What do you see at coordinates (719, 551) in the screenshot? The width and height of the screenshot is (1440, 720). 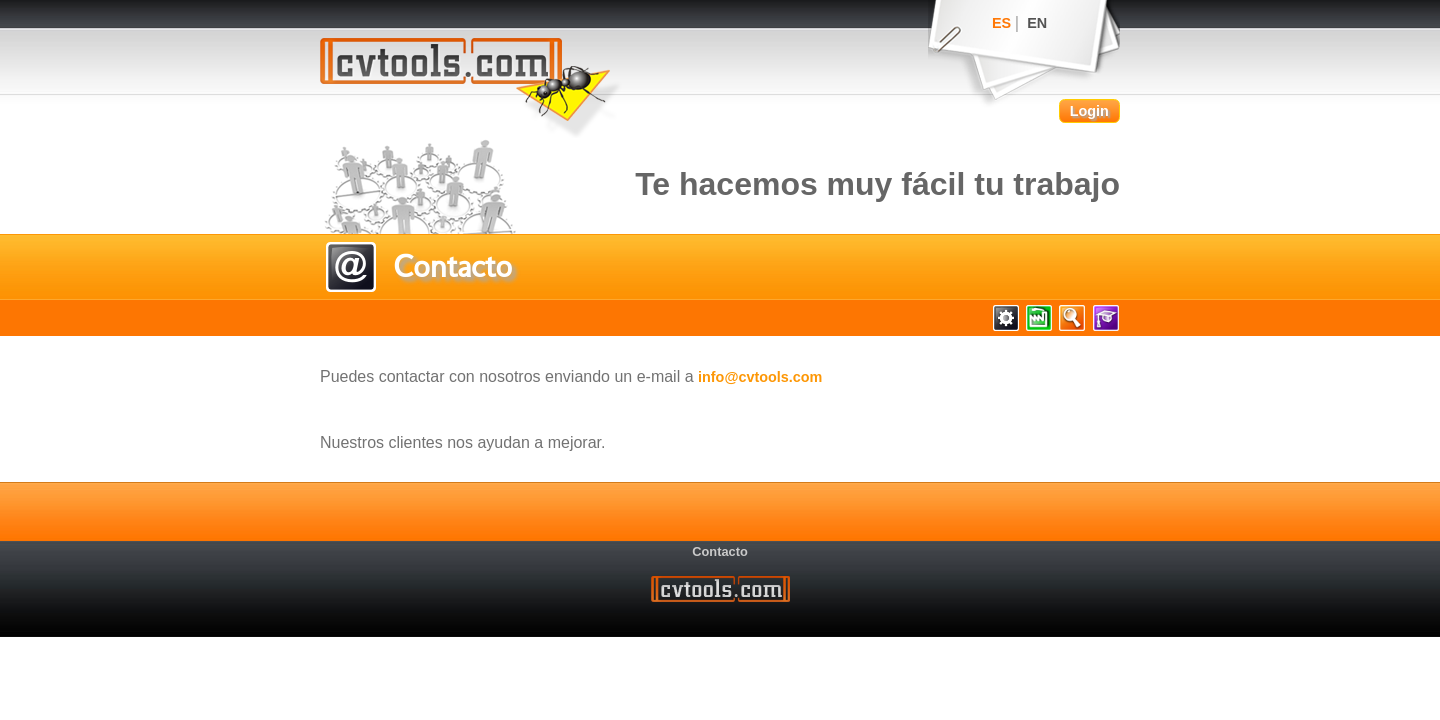 I see `Contacto` at bounding box center [719, 551].